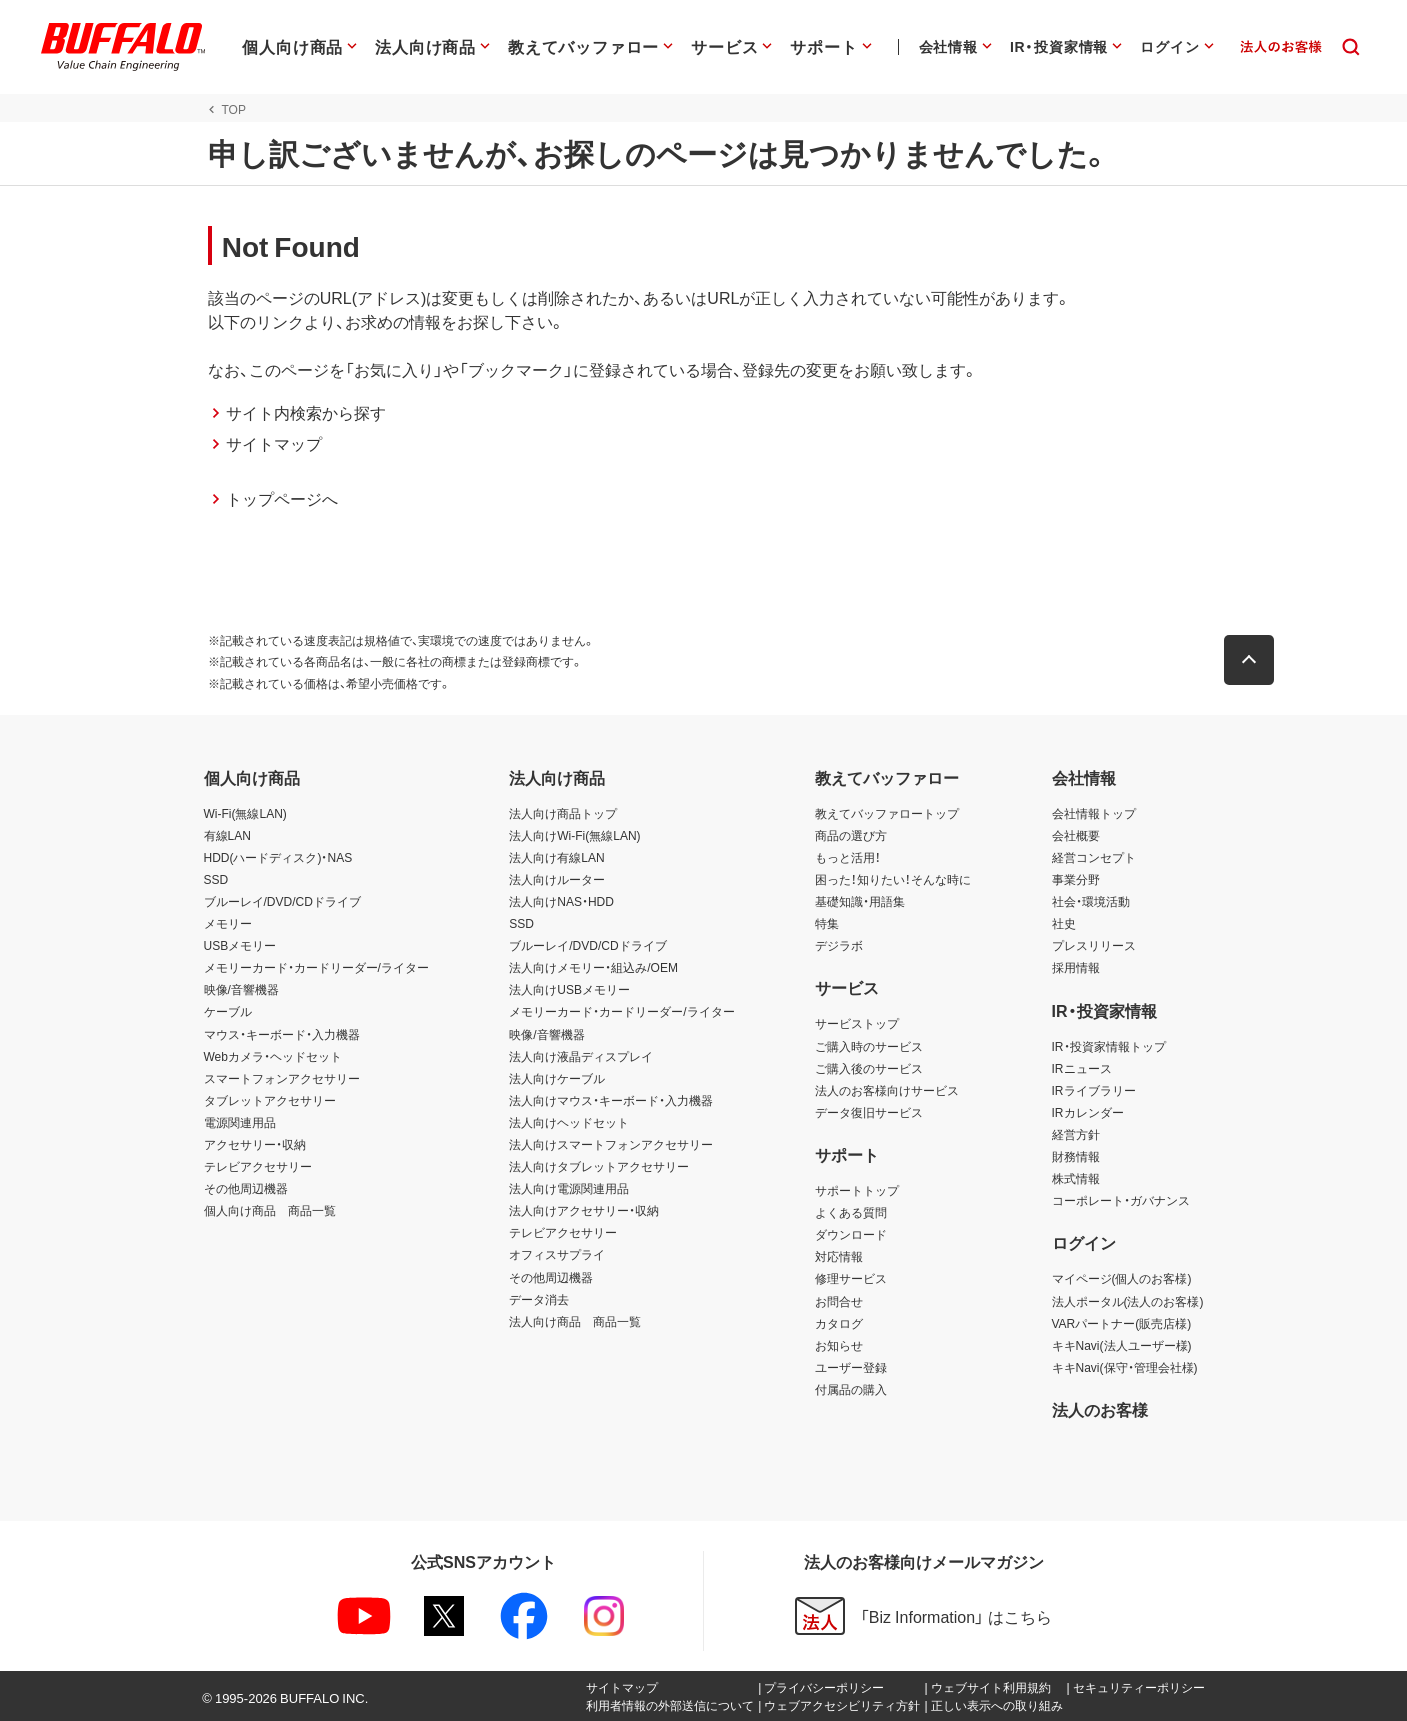  I want to click on 経営方針, so click(1076, 1134).